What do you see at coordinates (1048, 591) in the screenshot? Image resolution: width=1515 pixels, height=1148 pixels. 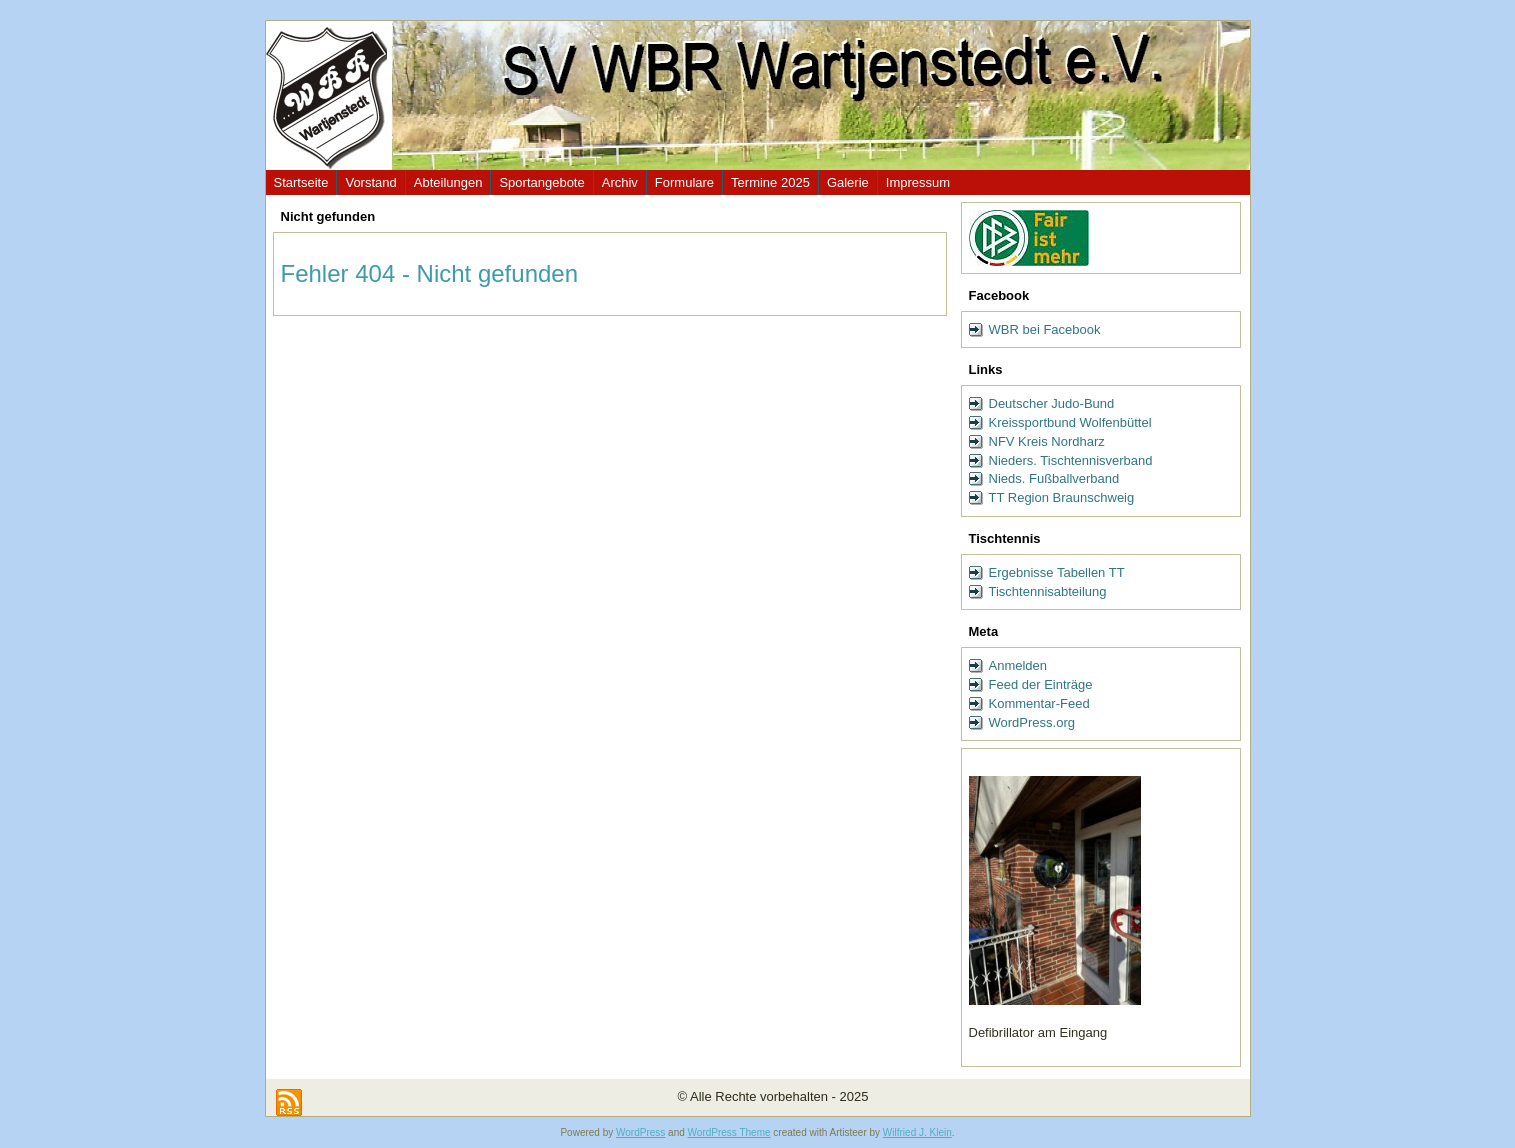 I see `Tischtennisabteilung` at bounding box center [1048, 591].